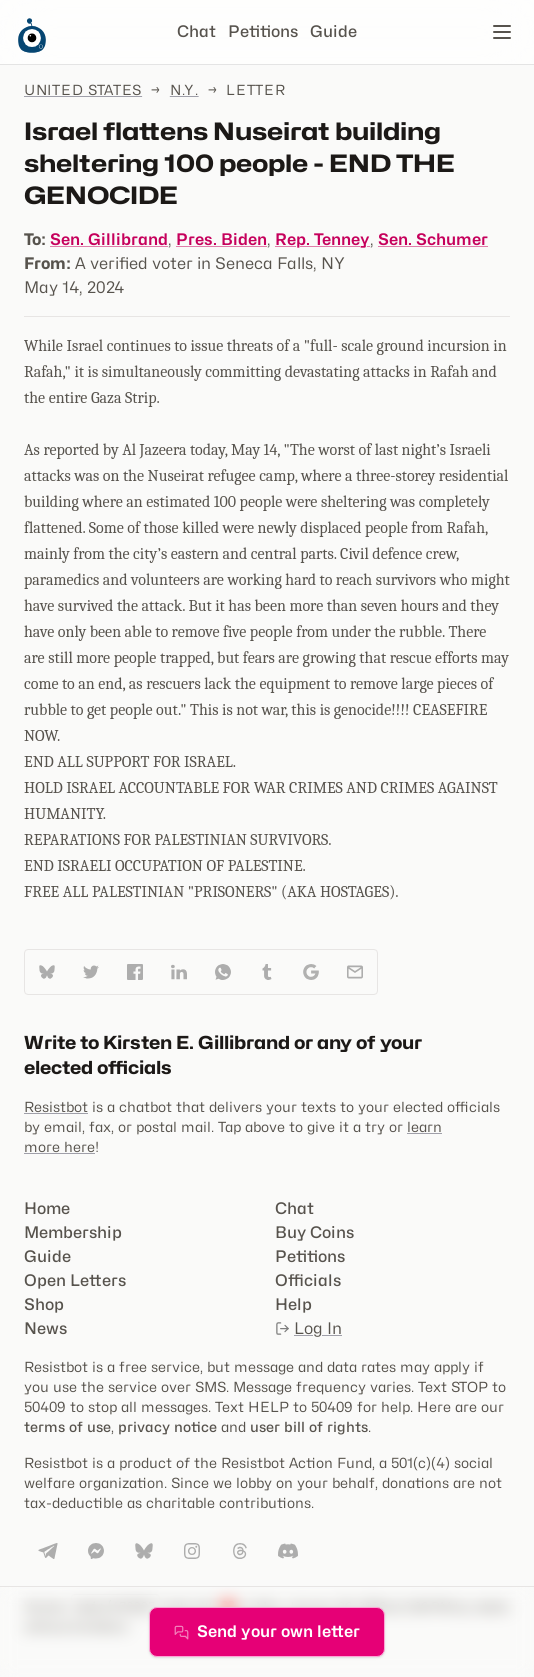  Describe the element at coordinates (267, 1631) in the screenshot. I see `Send your own letter` at that location.